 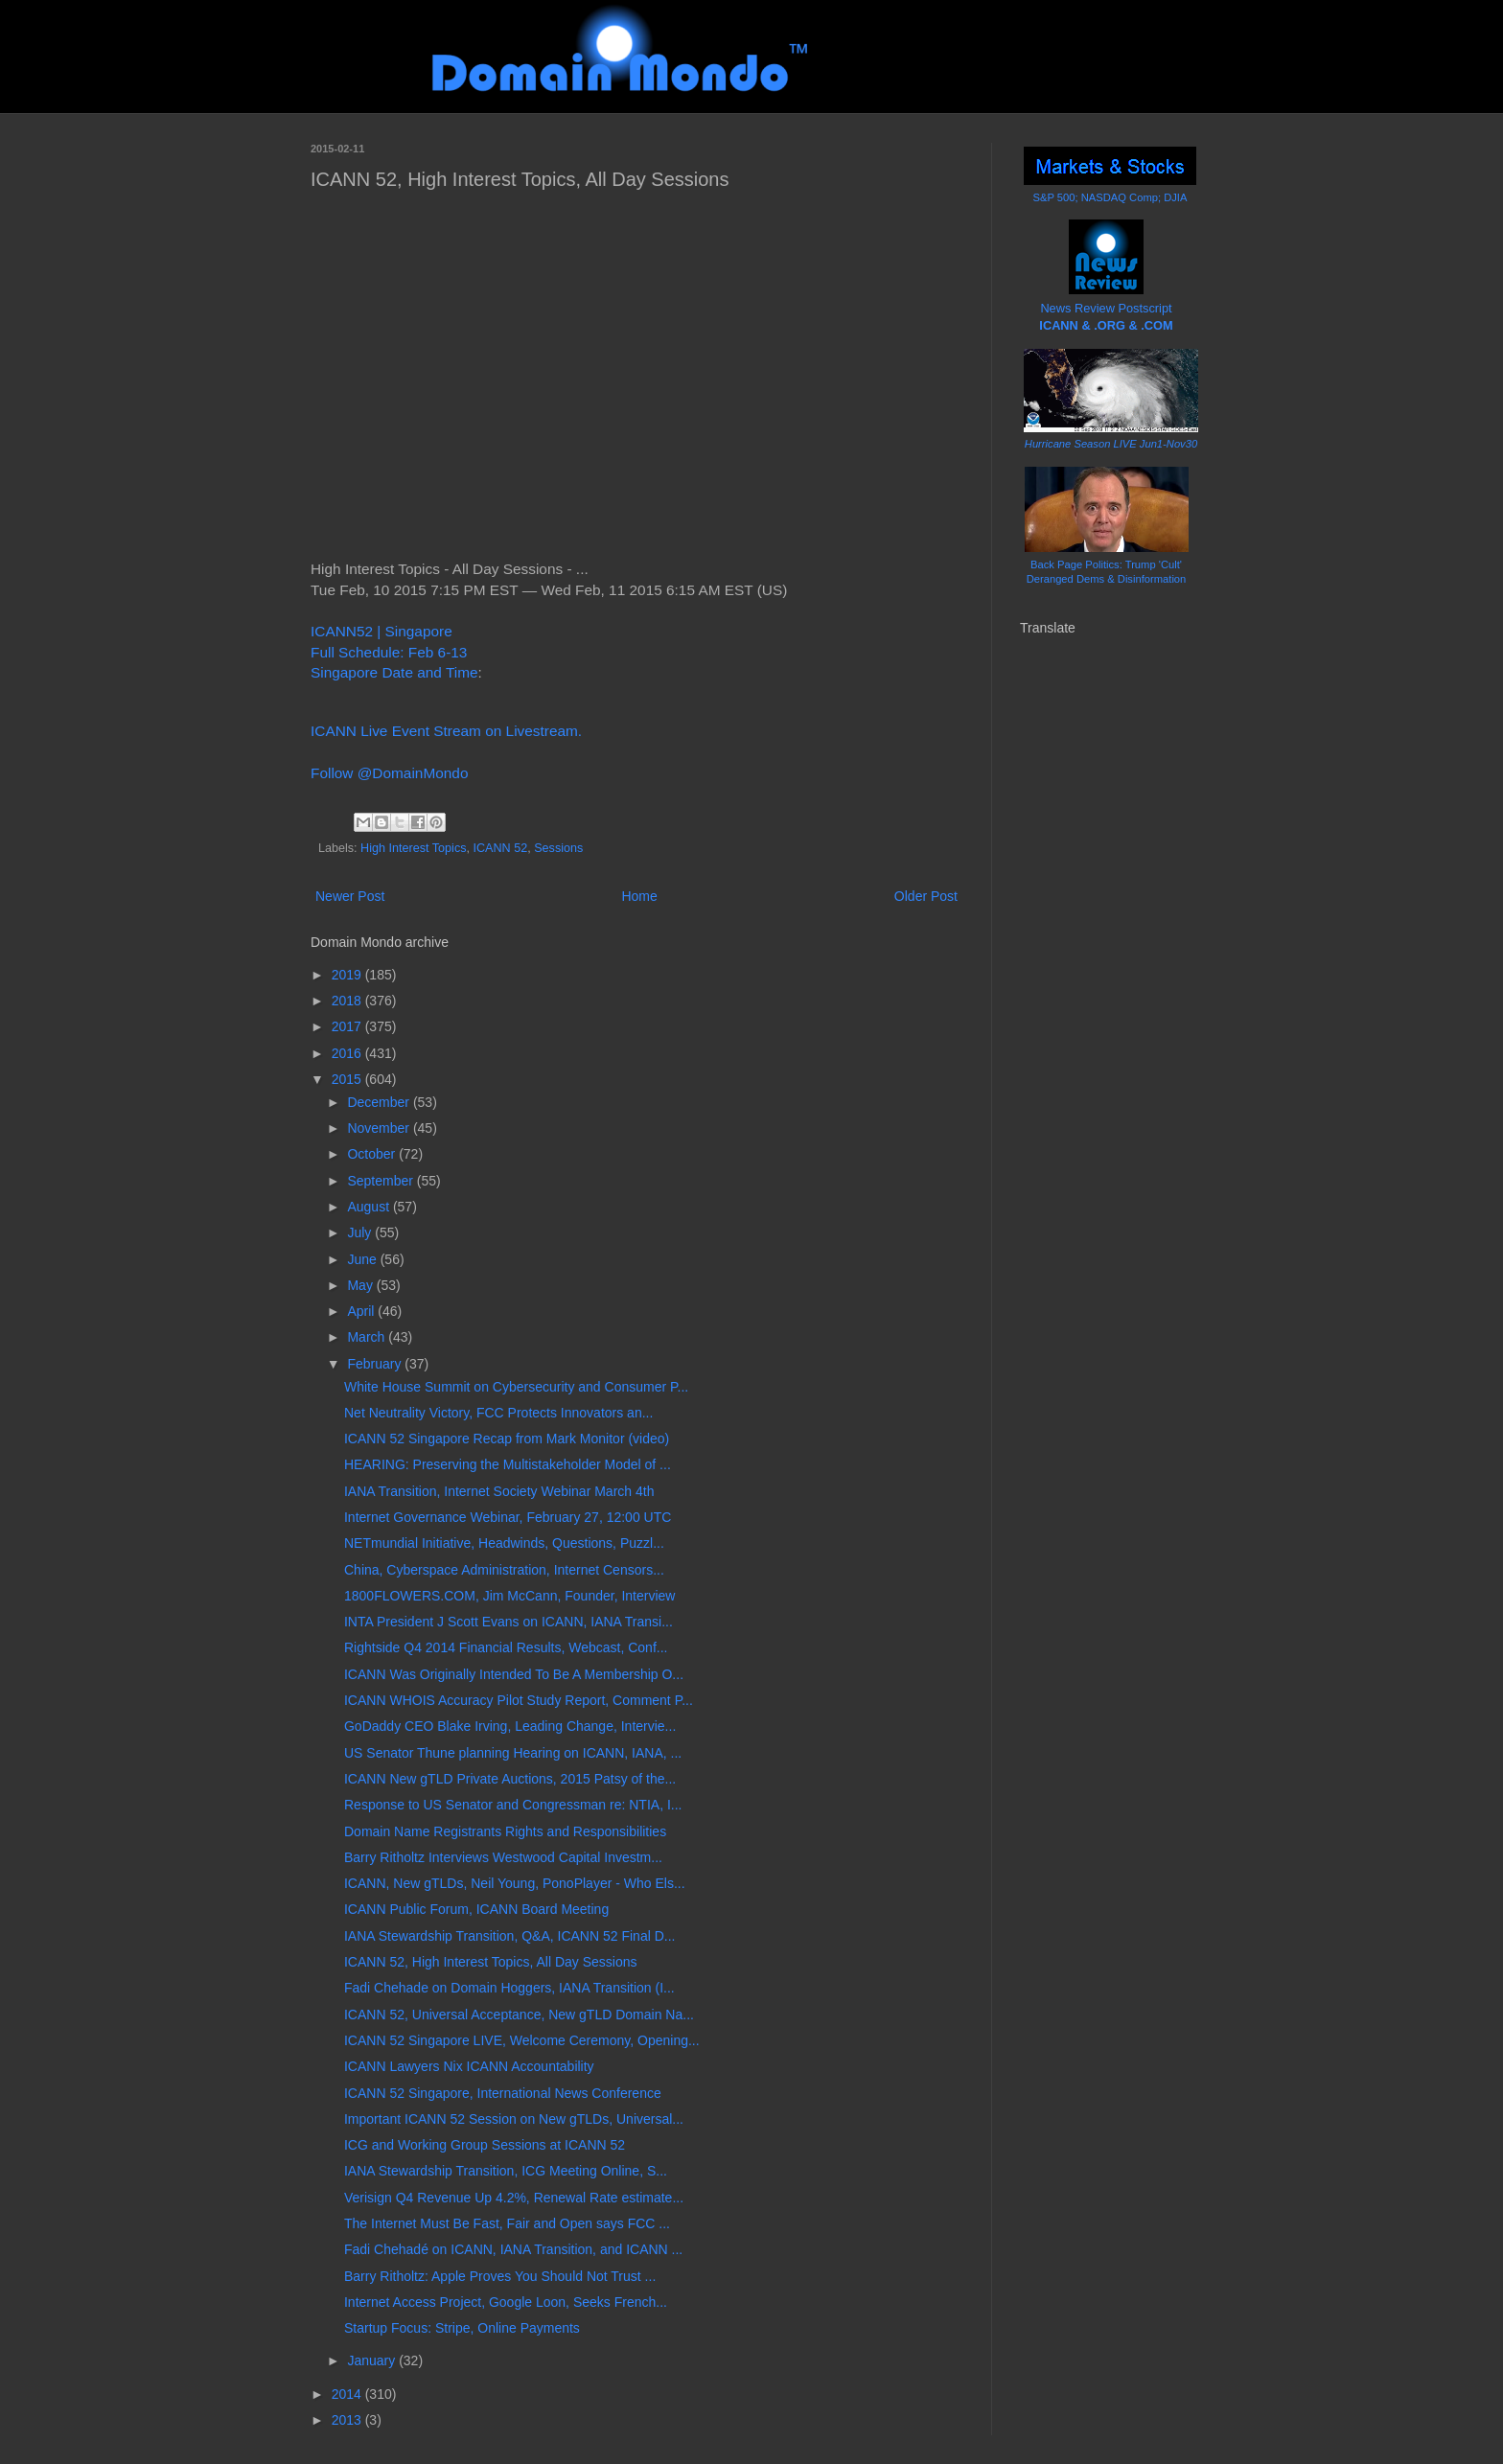 What do you see at coordinates (499, 1491) in the screenshot?
I see `IANA Transition, Internet Society Webinar March 4th` at bounding box center [499, 1491].